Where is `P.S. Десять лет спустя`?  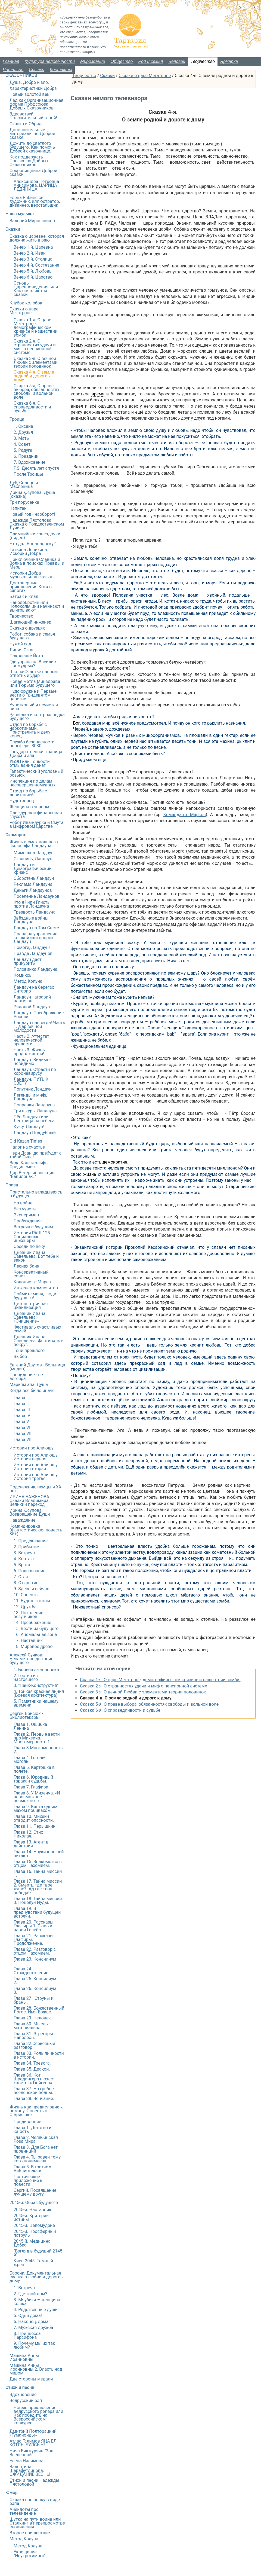 P.S. Десять лет спустя is located at coordinates (36, 468).